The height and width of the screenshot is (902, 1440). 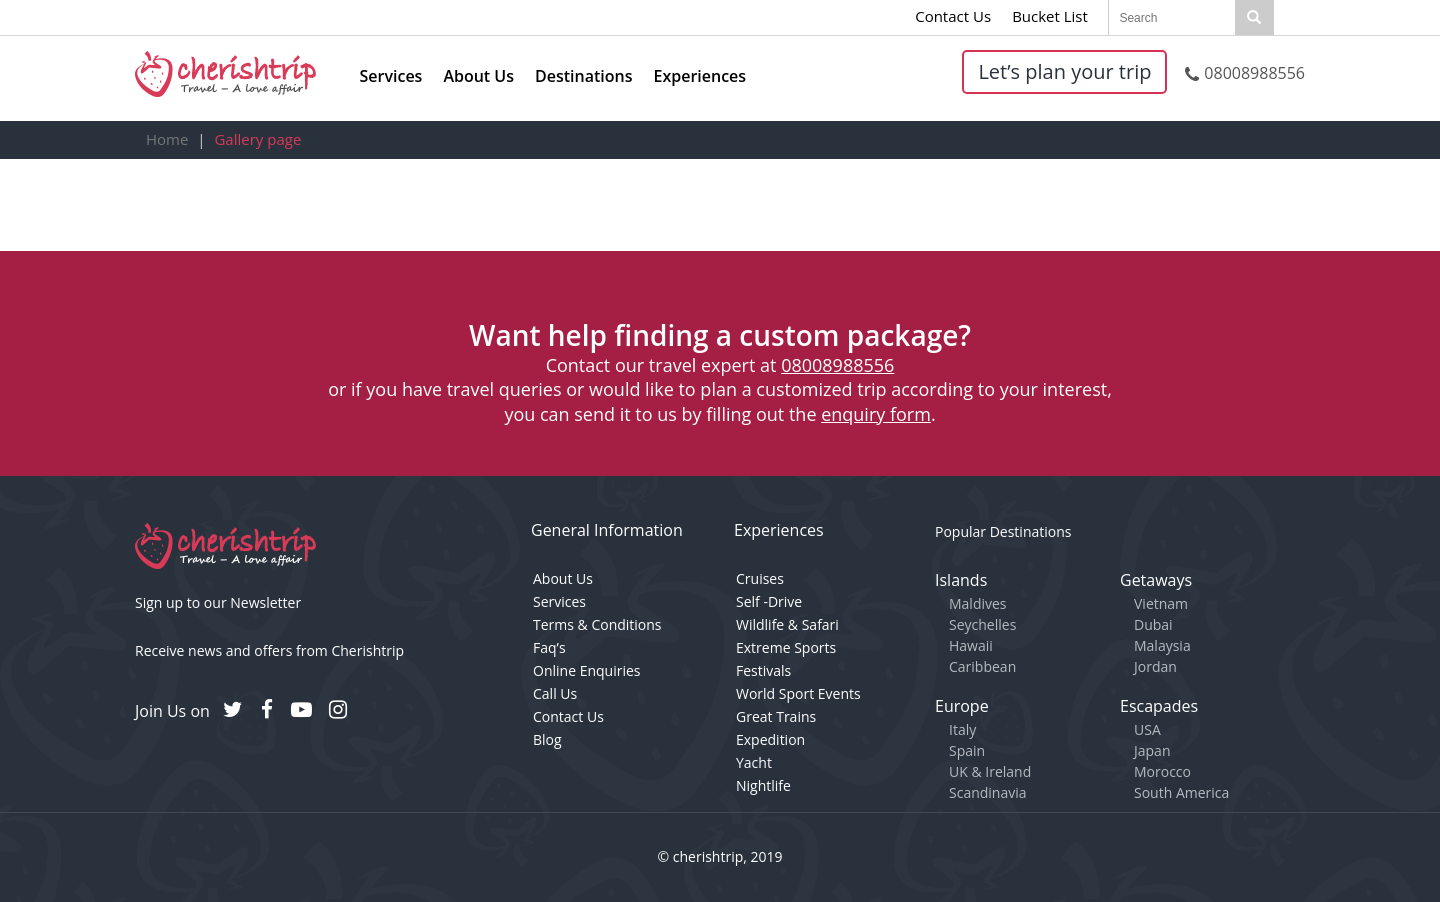 I want to click on Home, so click(x=167, y=139).